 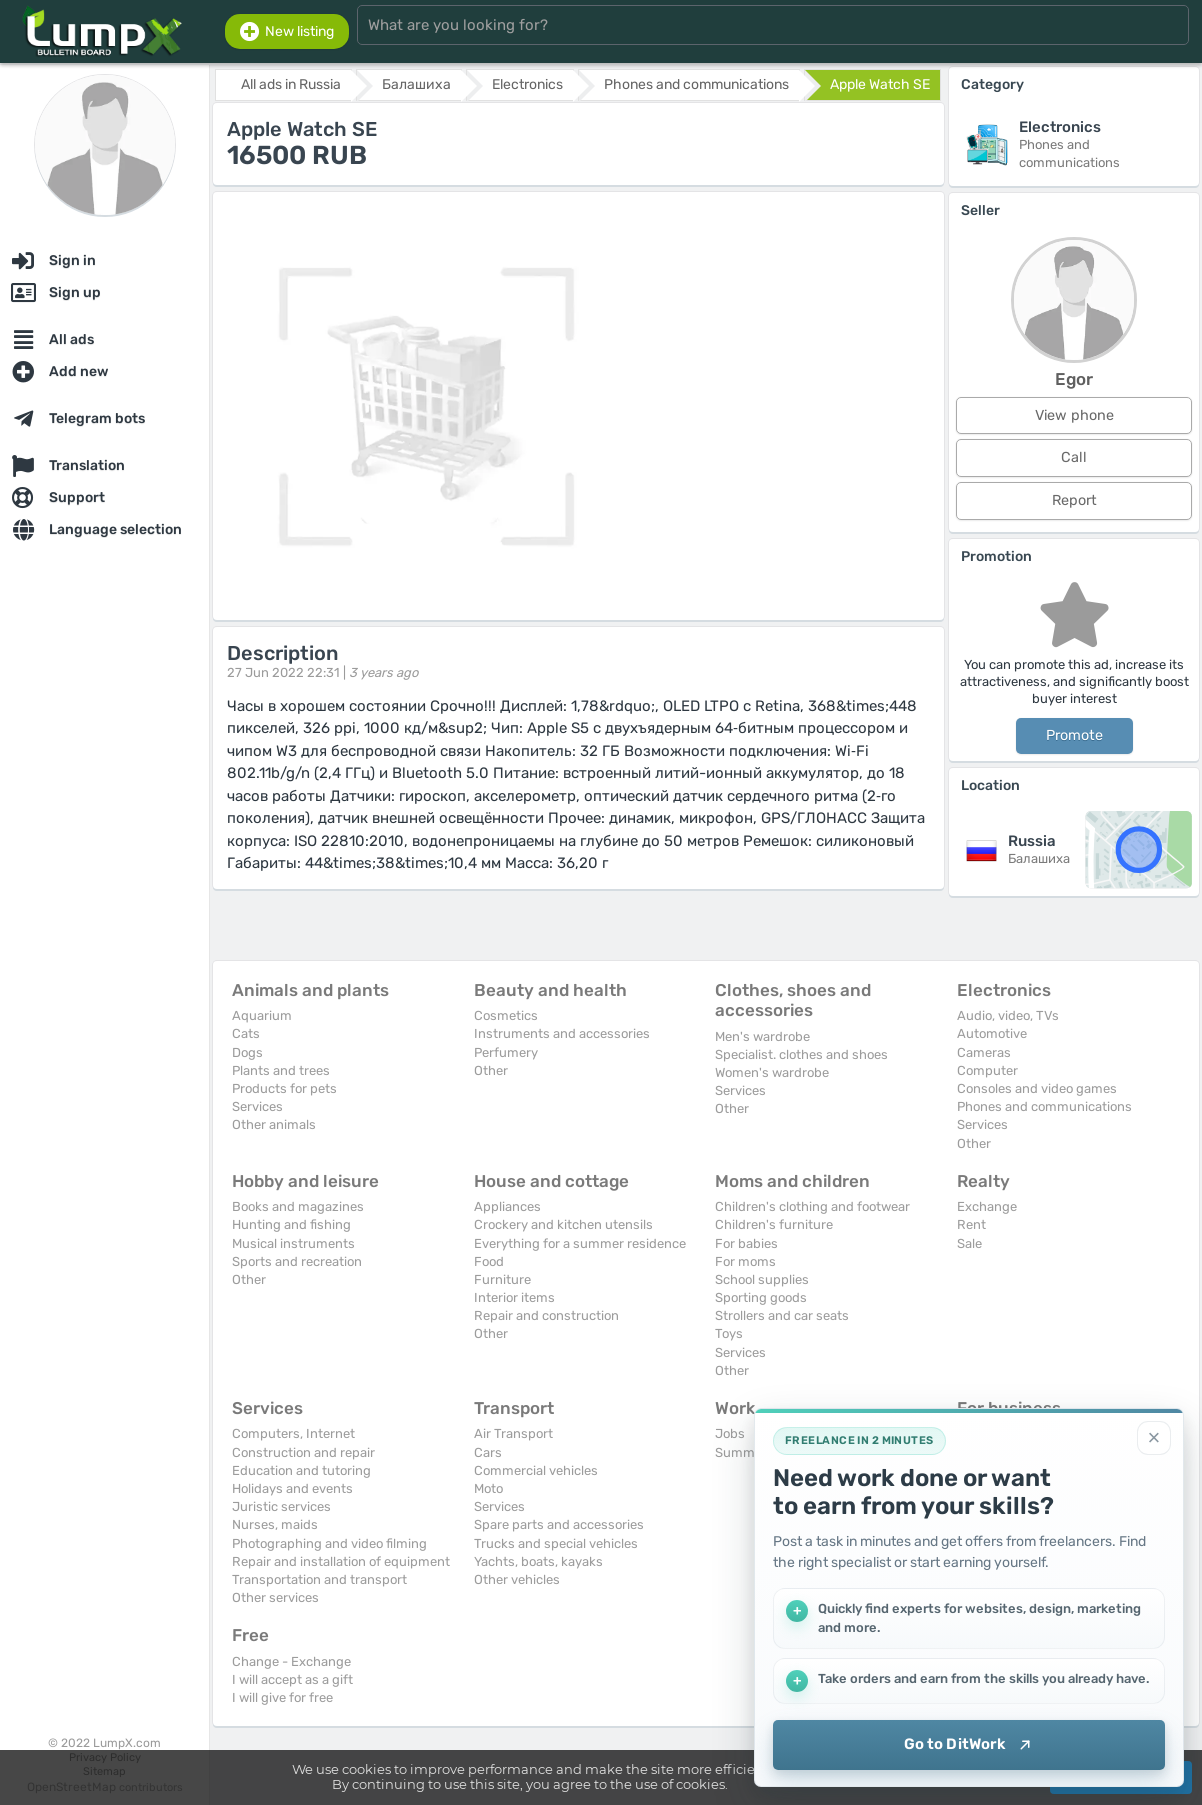 I want to click on For moms, so click(x=745, y=1261).